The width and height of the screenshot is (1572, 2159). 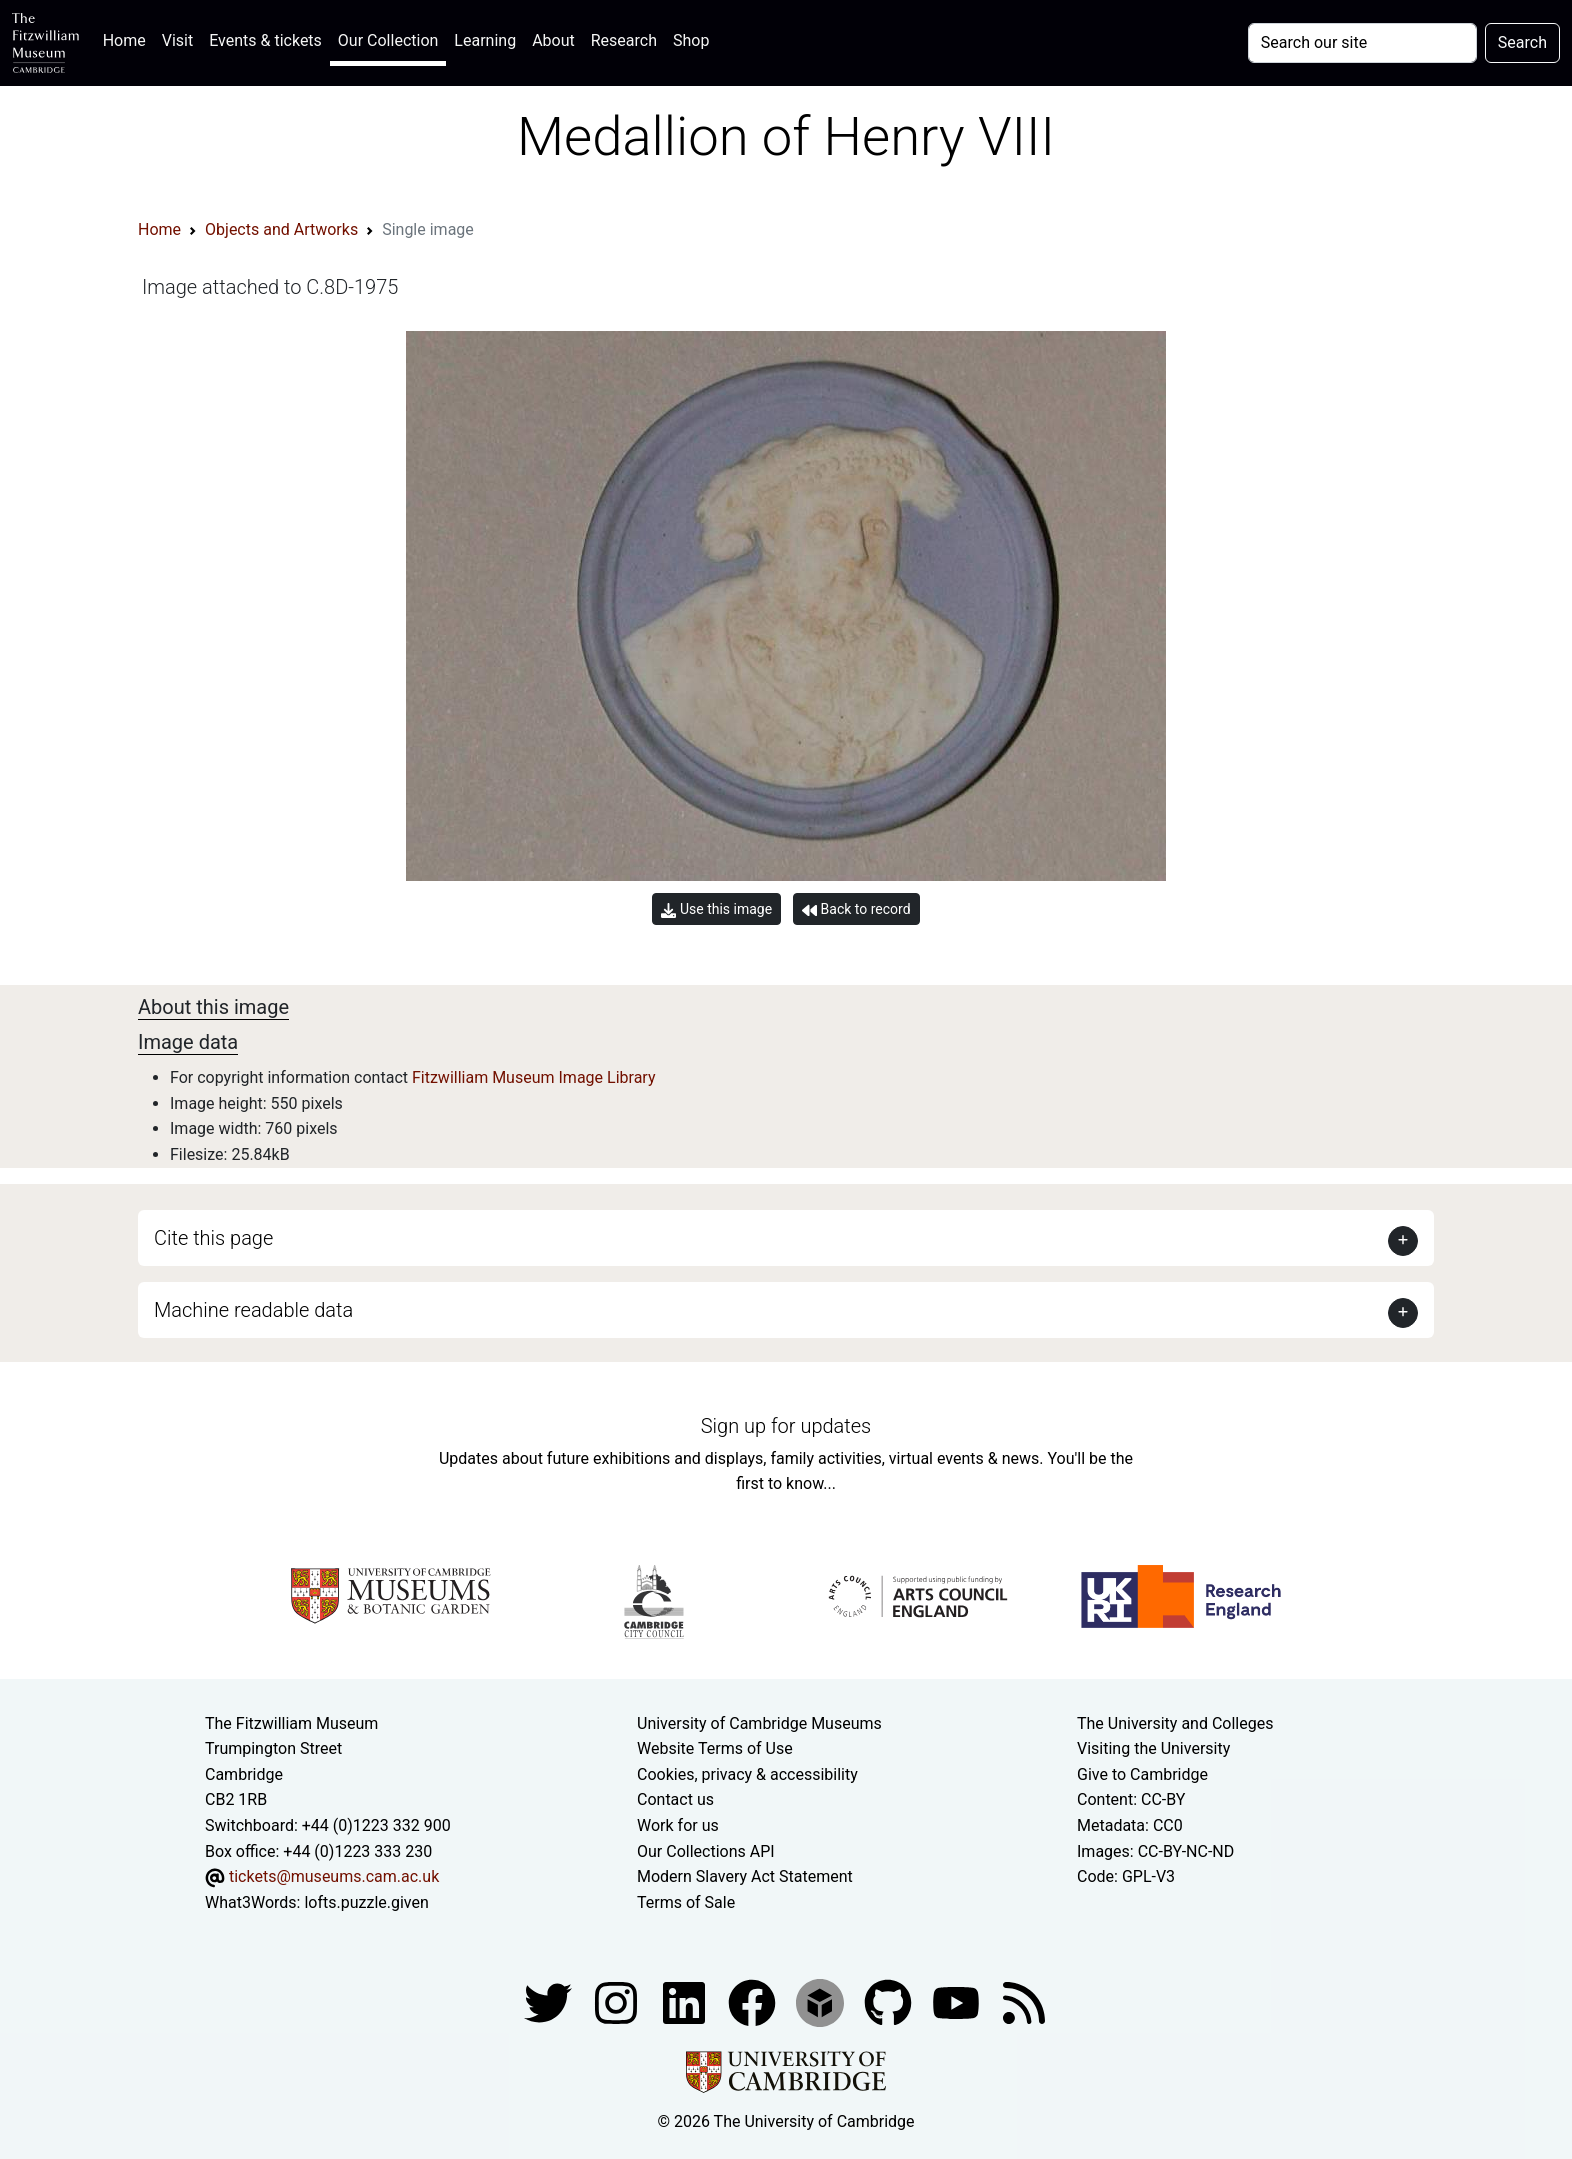 What do you see at coordinates (1522, 42) in the screenshot?
I see `Search [Submit your search]` at bounding box center [1522, 42].